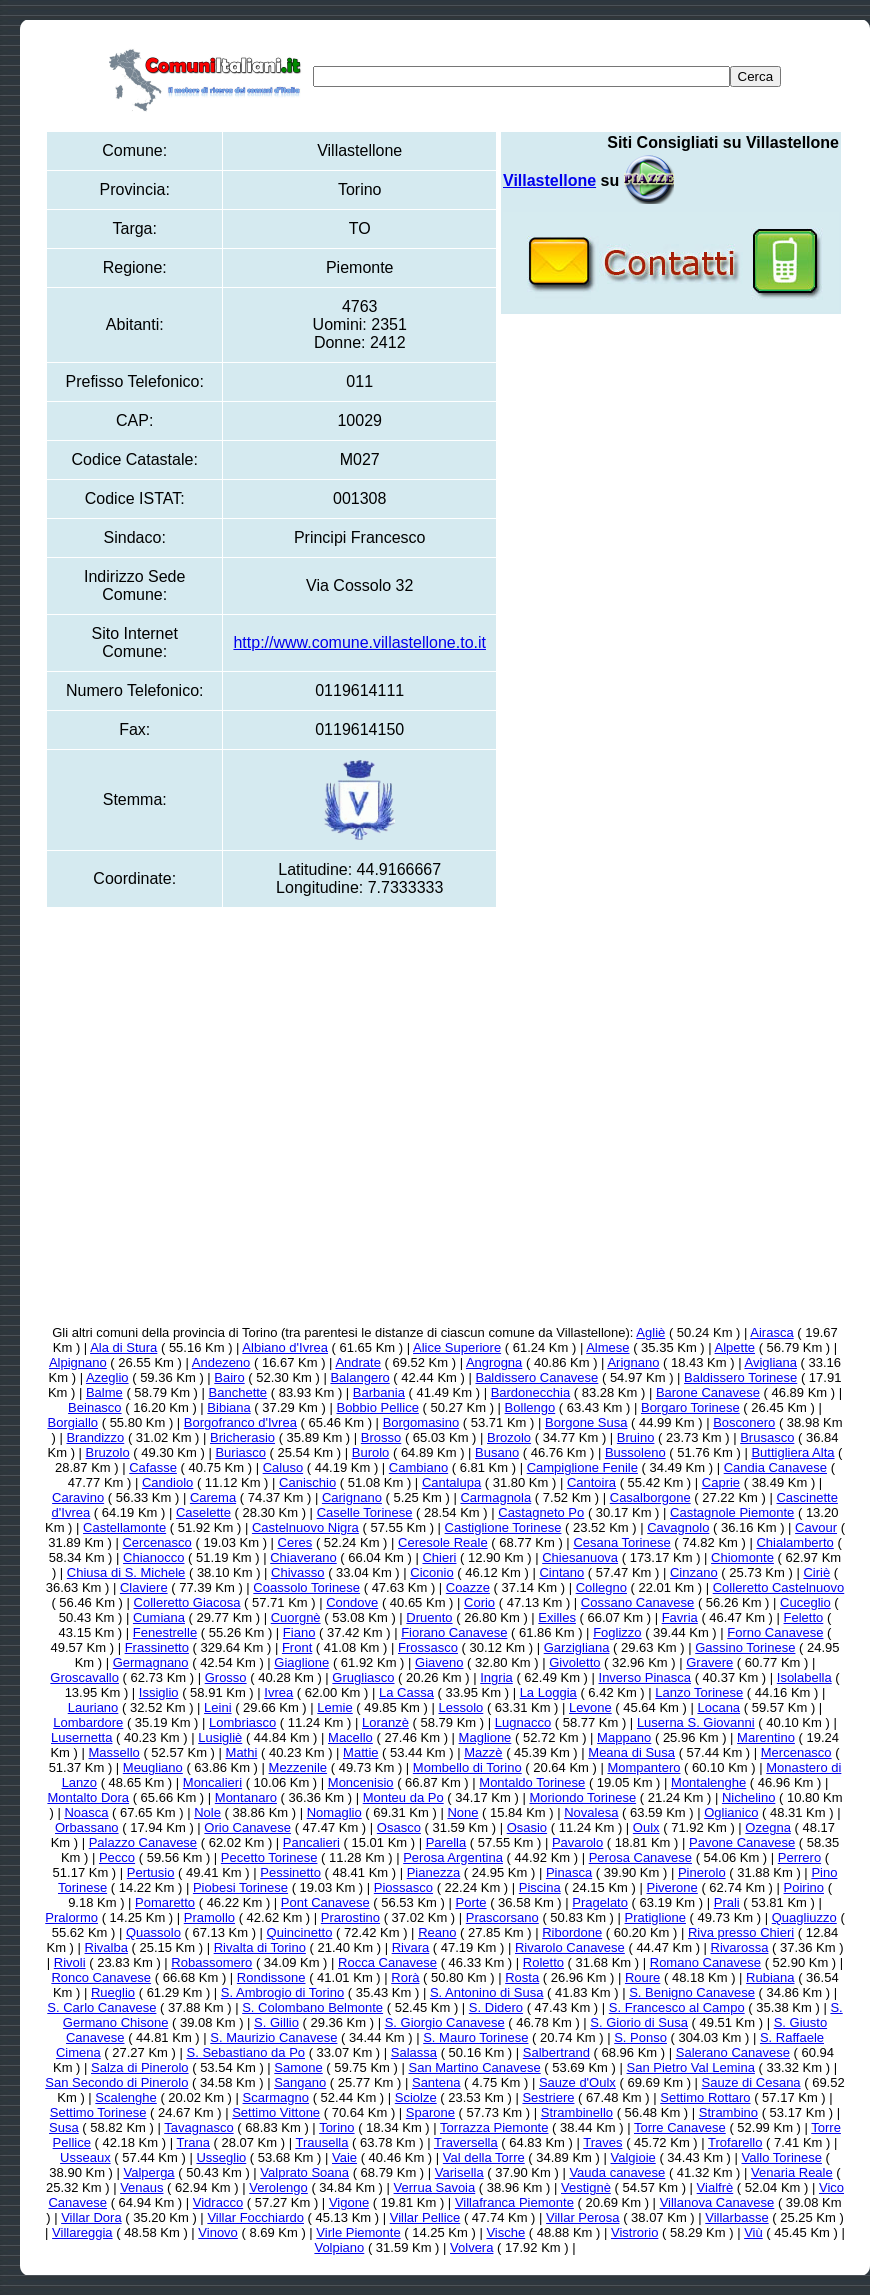 This screenshot has width=870, height=2295. I want to click on Scalenghe, so click(125, 2097).